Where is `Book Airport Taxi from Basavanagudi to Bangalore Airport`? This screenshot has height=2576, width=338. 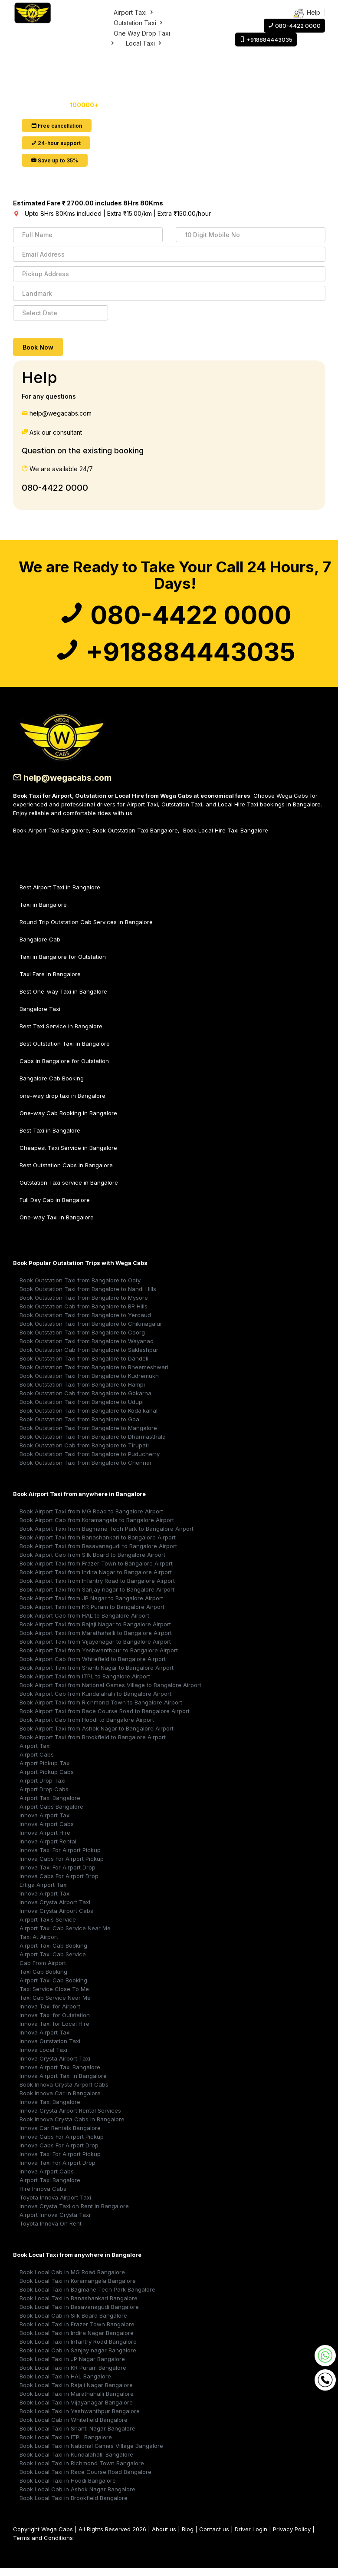 Book Airport Taxi from Basavanagudi to Bangalore Airport is located at coordinates (98, 1554).